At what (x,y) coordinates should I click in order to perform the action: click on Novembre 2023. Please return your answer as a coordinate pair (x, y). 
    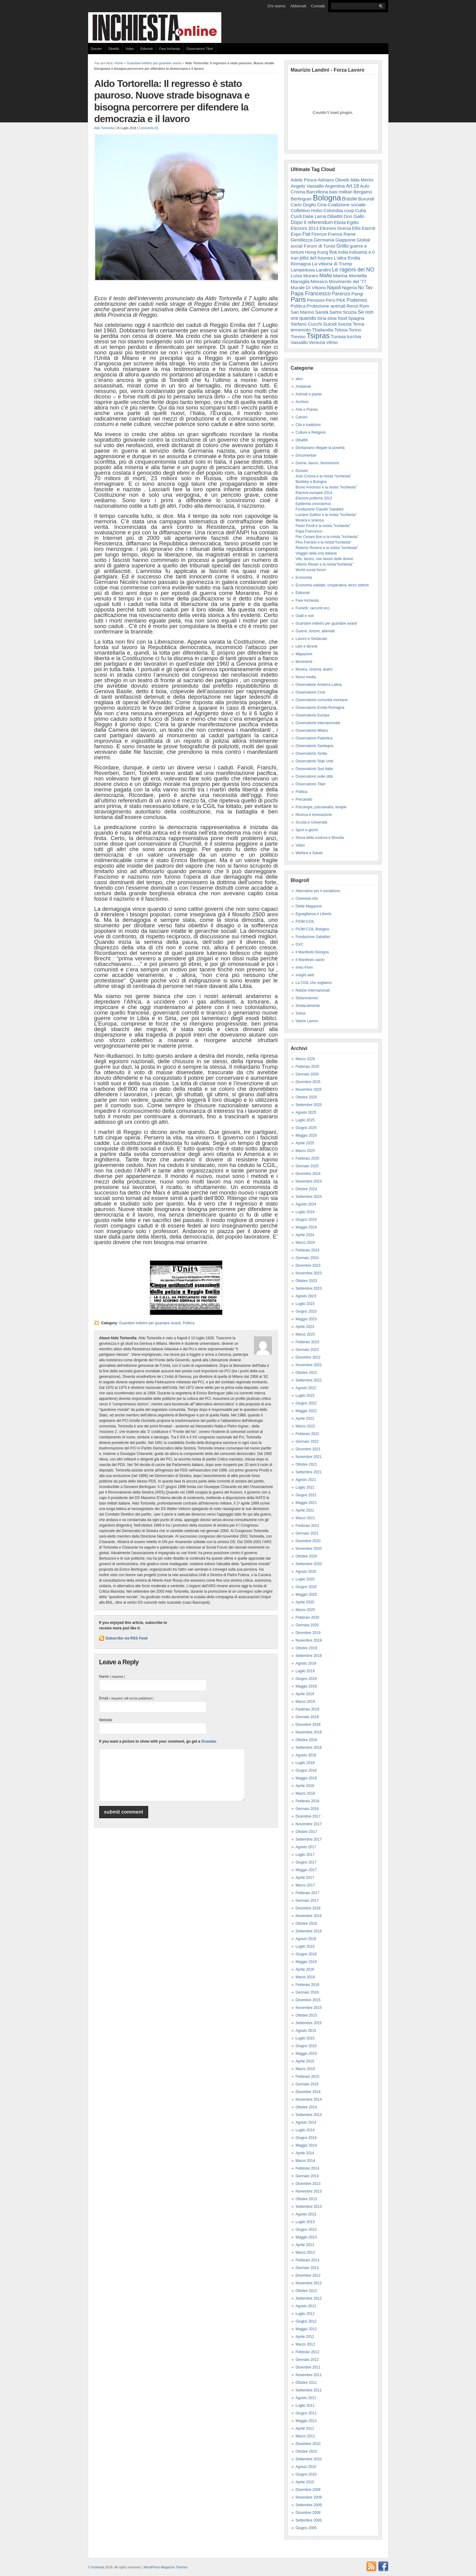
    Looking at the image, I should click on (309, 1273).